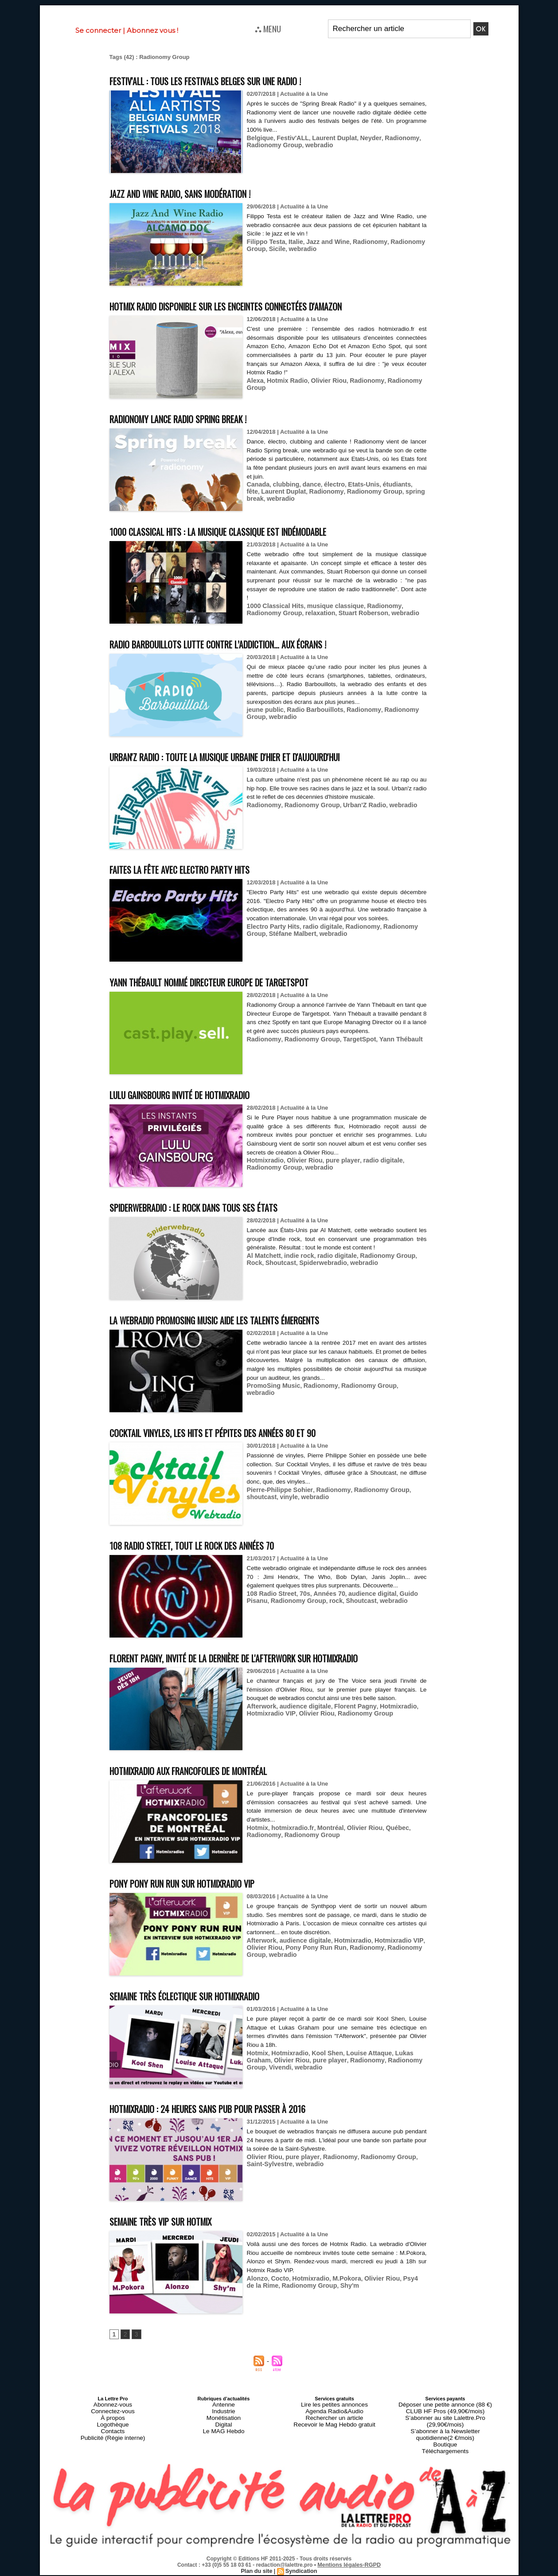  I want to click on rock, so click(306, 1600).